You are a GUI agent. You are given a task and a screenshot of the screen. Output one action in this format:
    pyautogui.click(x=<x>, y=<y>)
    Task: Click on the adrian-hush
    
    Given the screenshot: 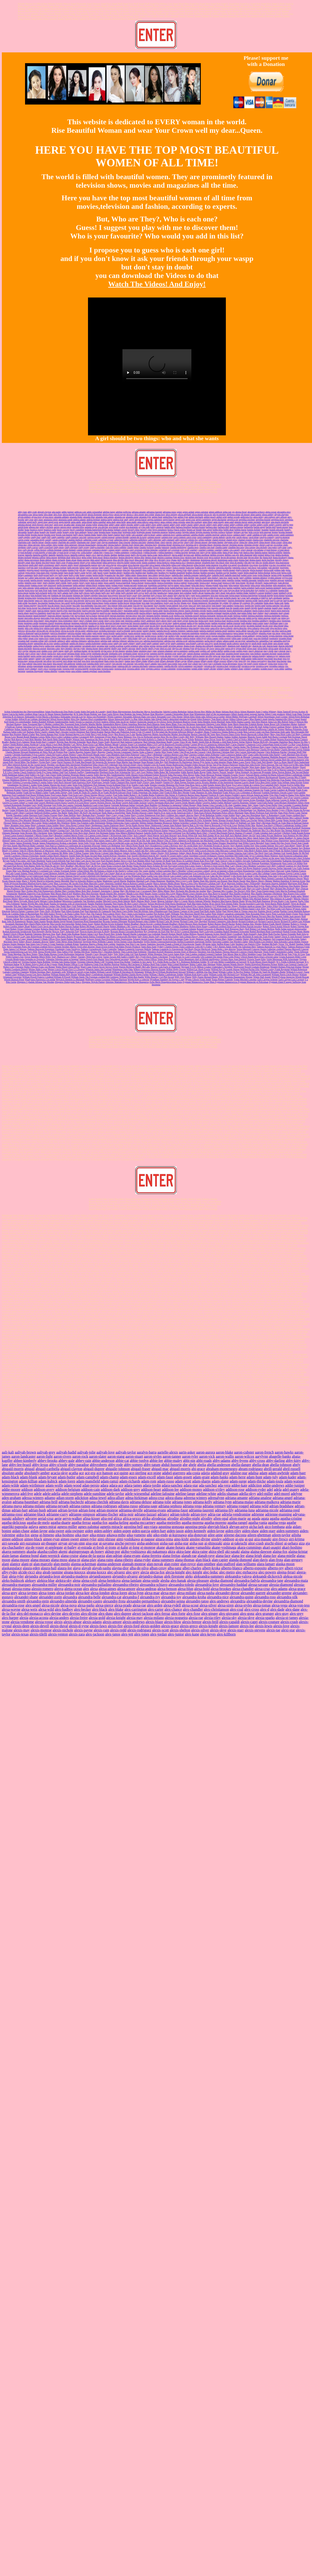 What is the action you would take?
    pyautogui.click(x=37, y=1510)
    